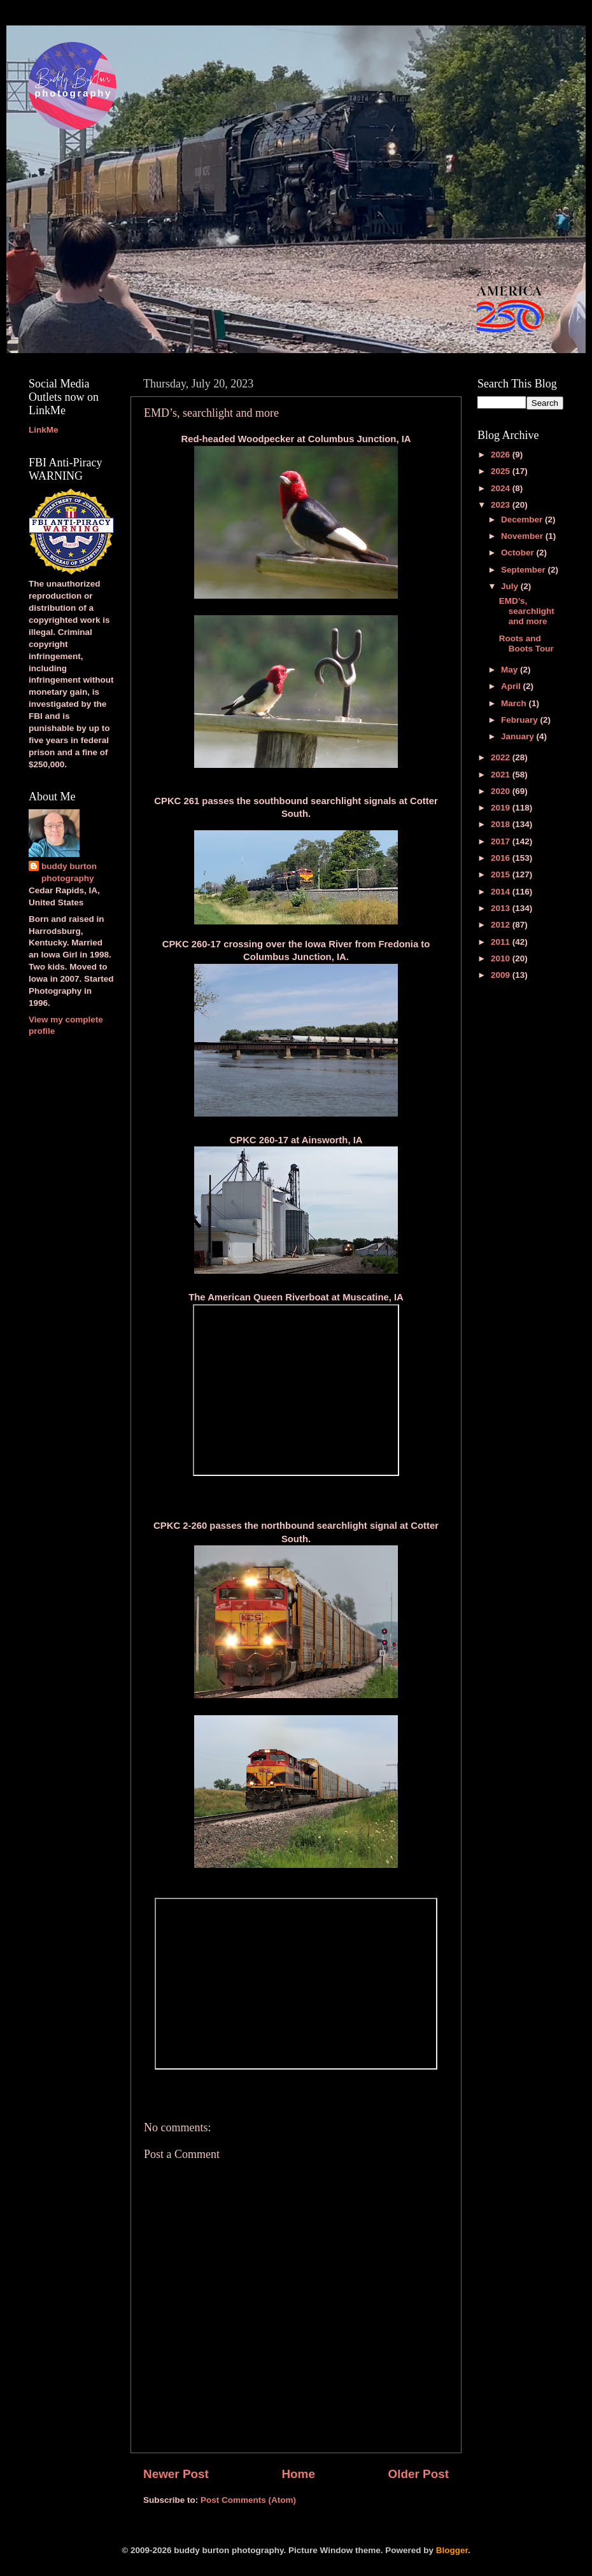 The width and height of the screenshot is (592, 2576). I want to click on buddy burton photography, so click(69, 872).